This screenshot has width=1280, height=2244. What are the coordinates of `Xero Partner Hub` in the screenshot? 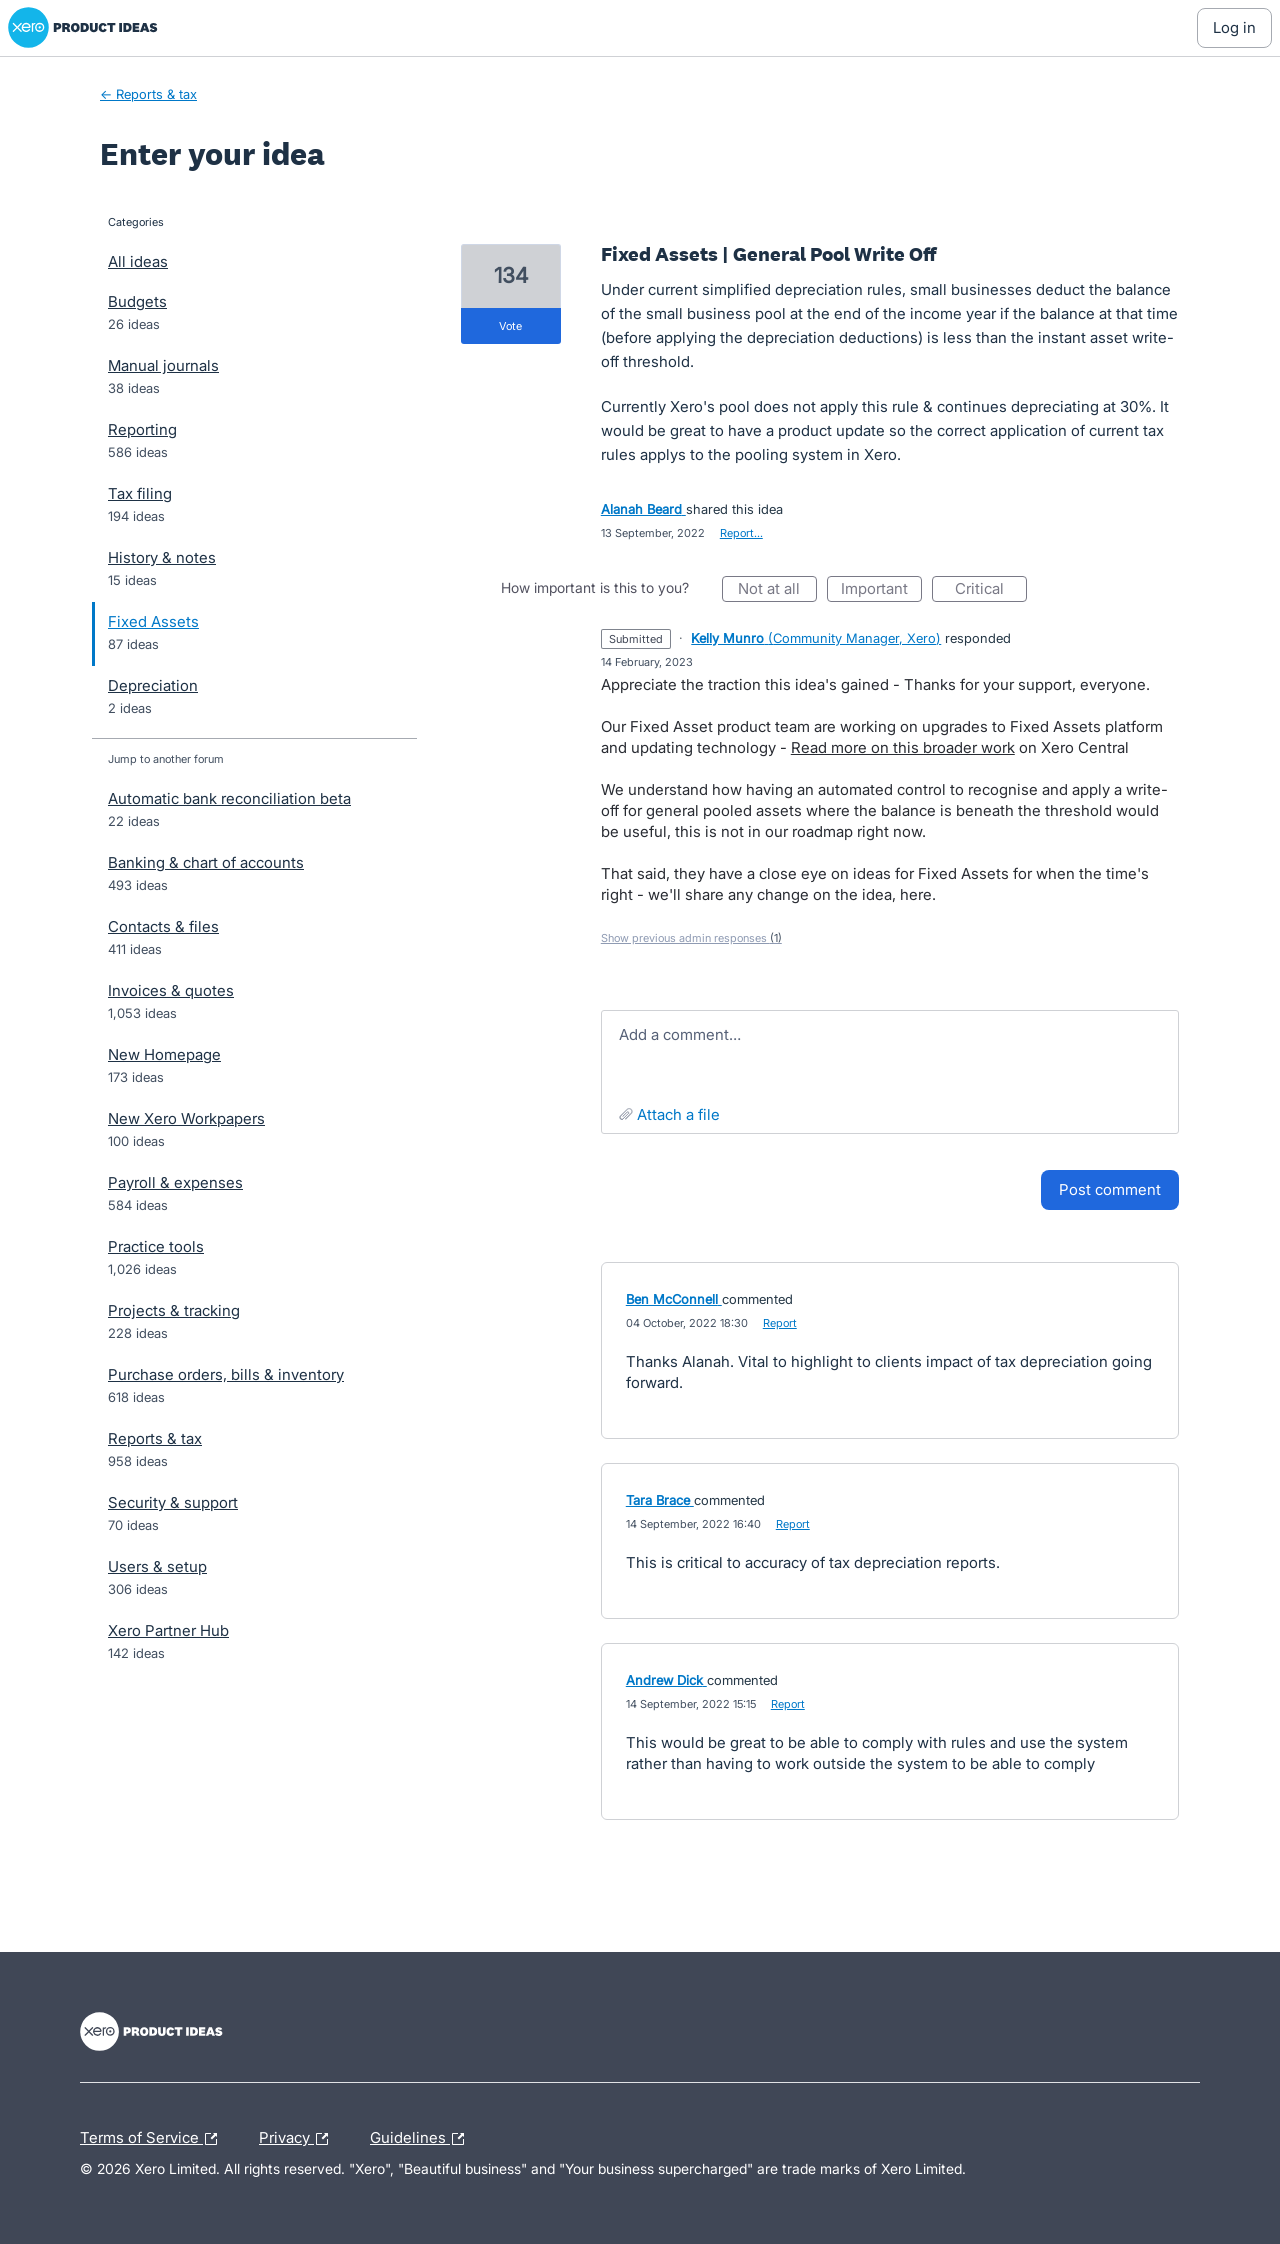 It's located at (168, 1630).